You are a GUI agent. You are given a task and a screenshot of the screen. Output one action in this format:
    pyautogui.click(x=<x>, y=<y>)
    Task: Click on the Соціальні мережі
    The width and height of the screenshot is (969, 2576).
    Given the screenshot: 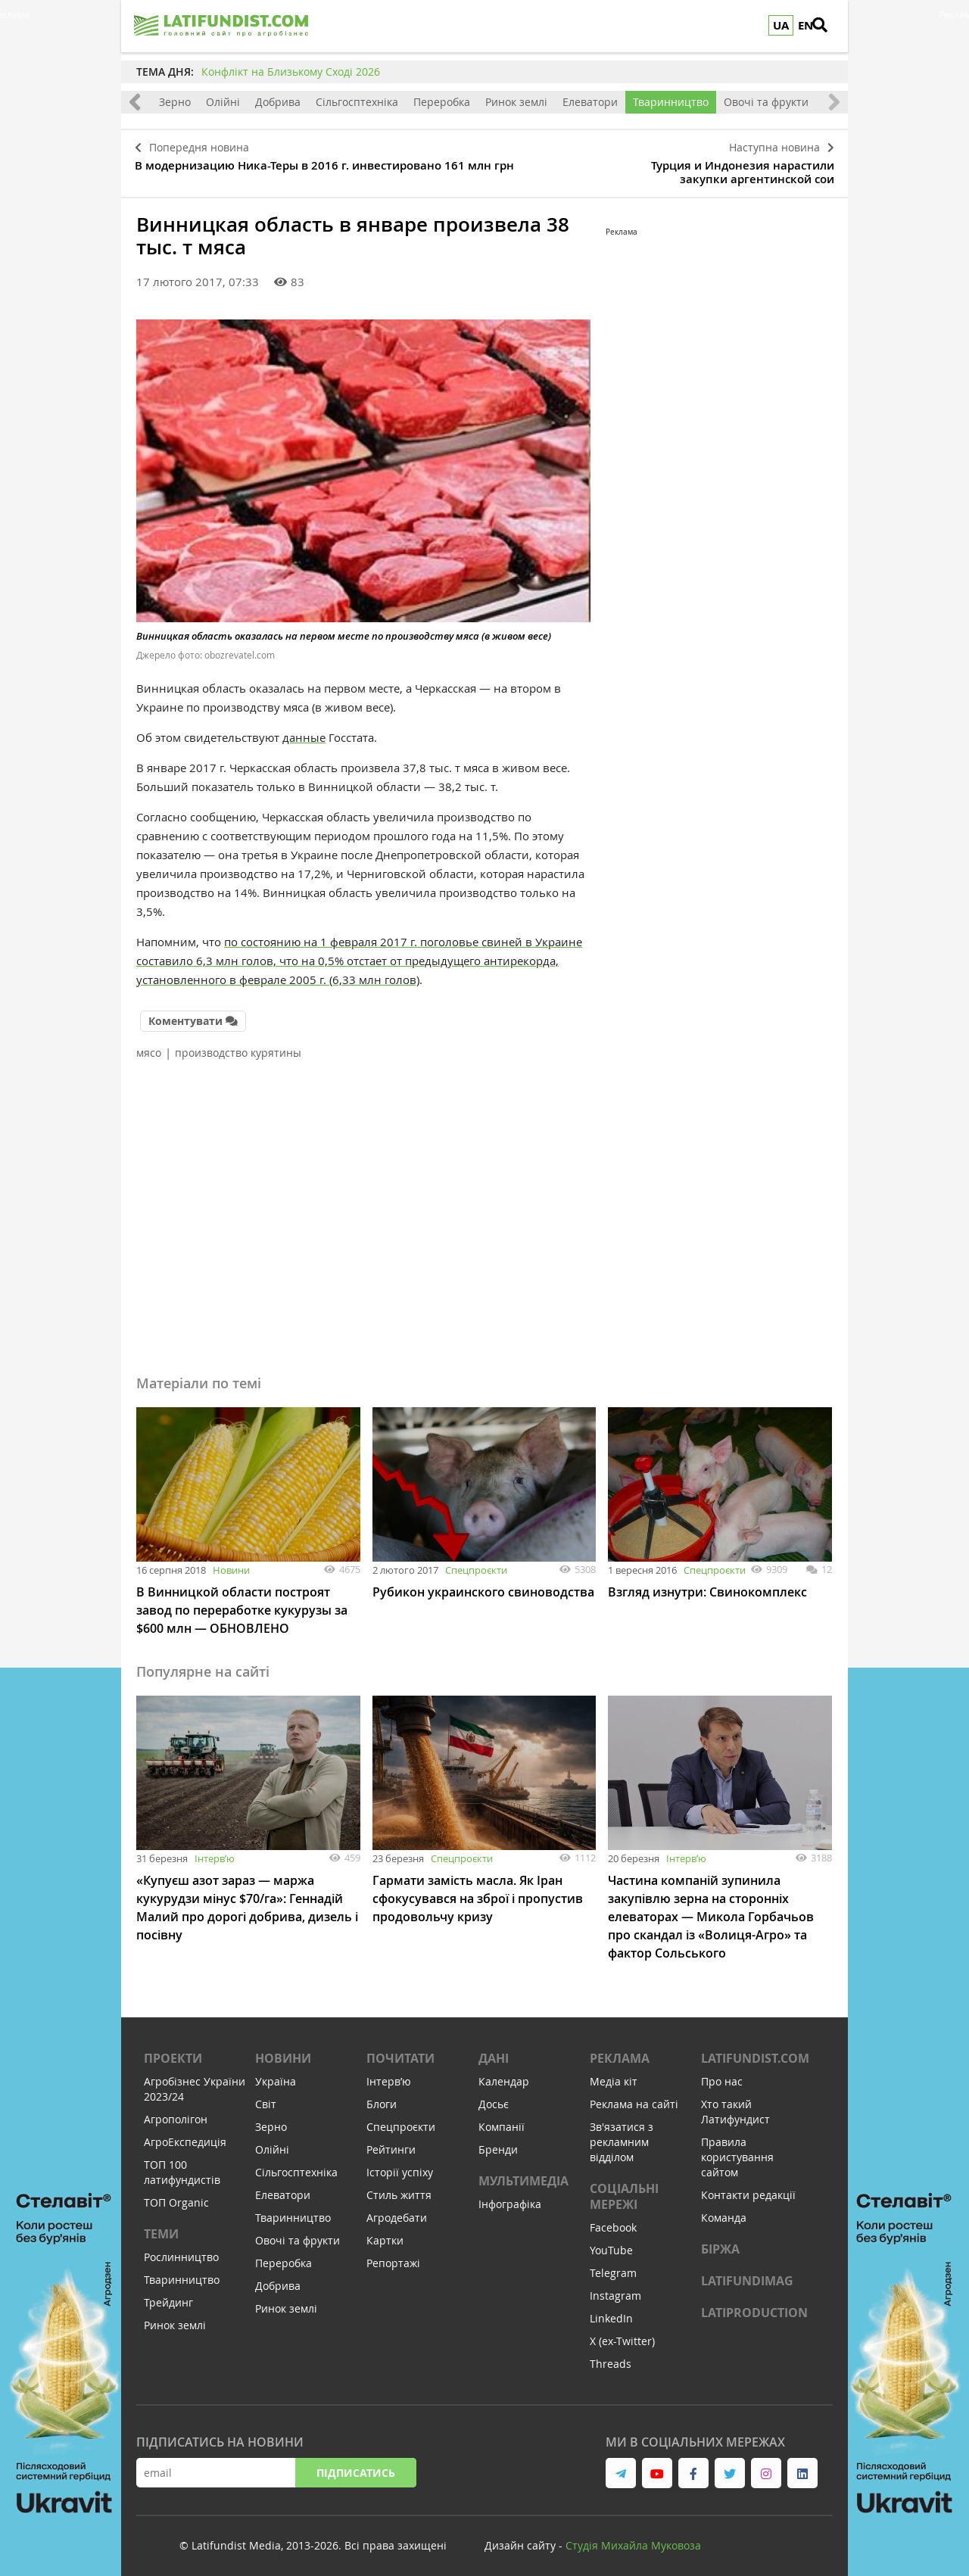 What is the action you would take?
    pyautogui.click(x=624, y=2189)
    